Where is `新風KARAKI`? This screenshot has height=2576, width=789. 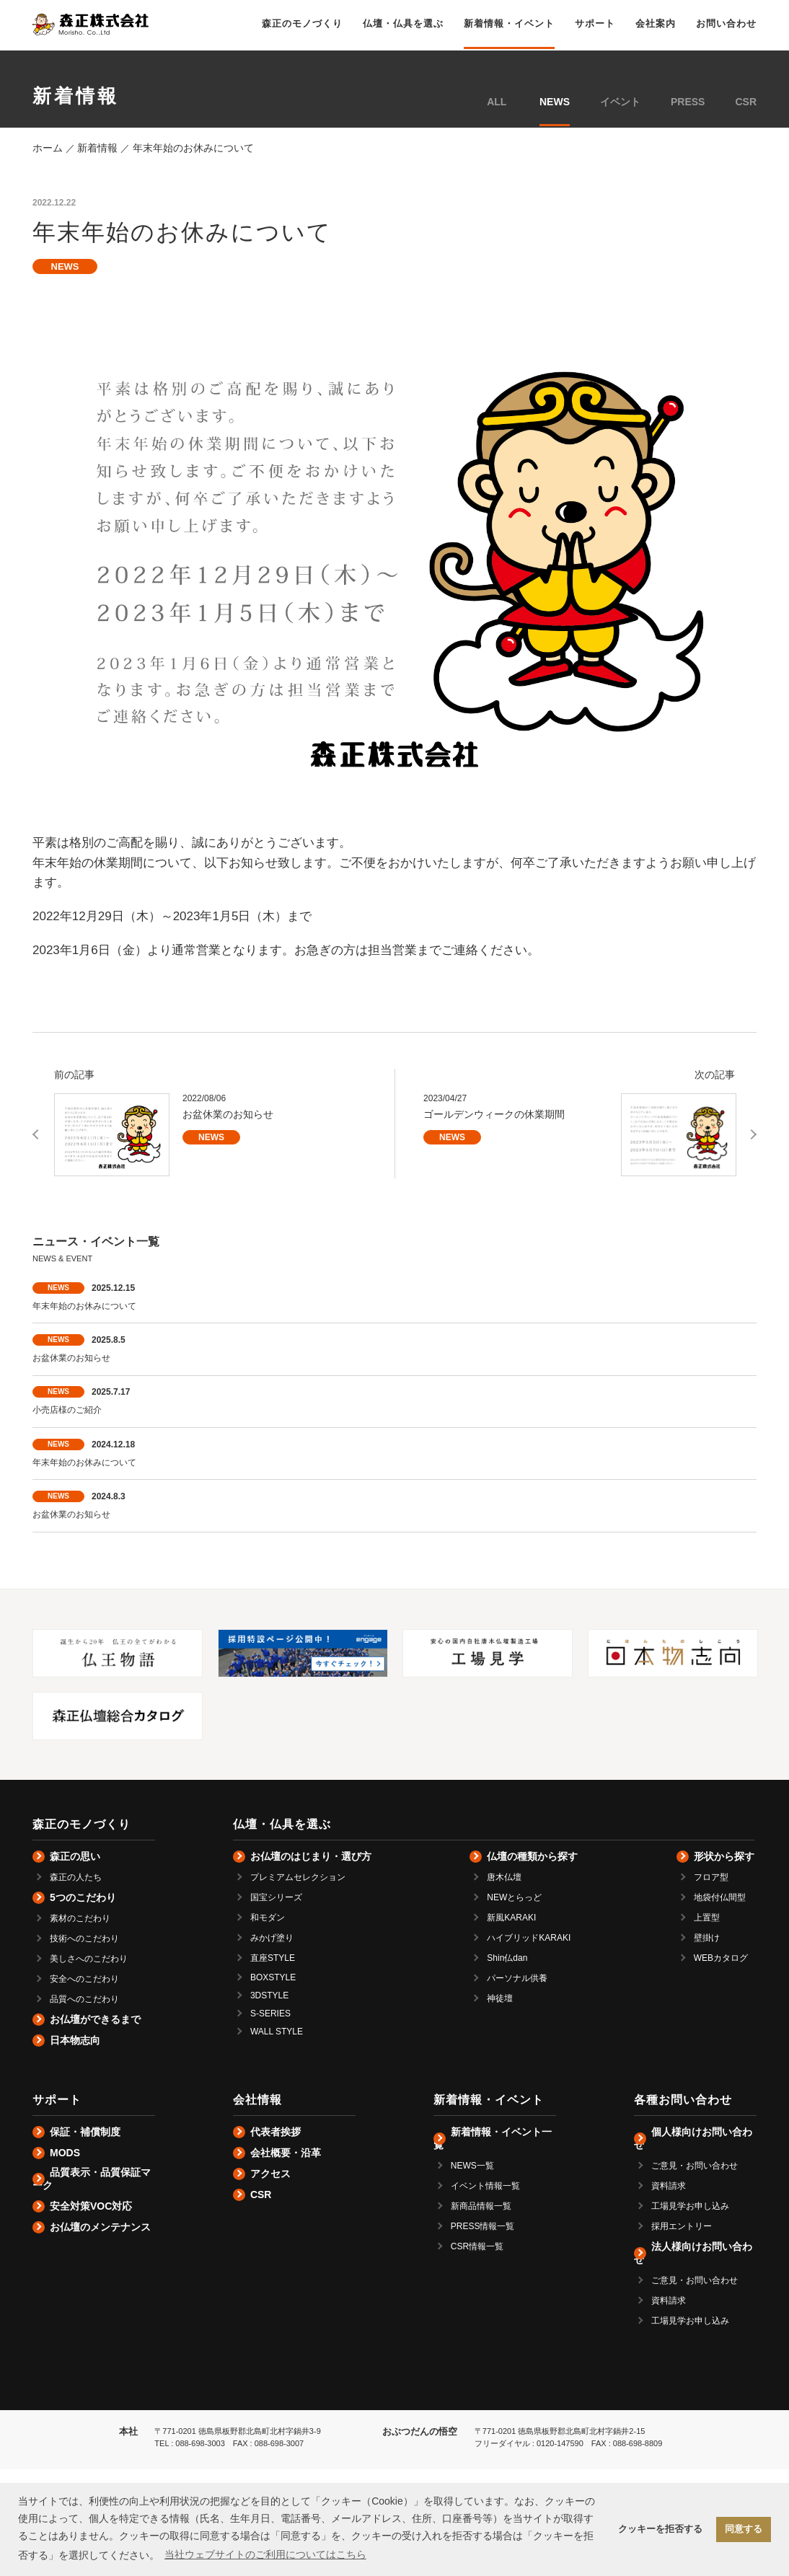
新風KARAKI is located at coordinates (511, 1918).